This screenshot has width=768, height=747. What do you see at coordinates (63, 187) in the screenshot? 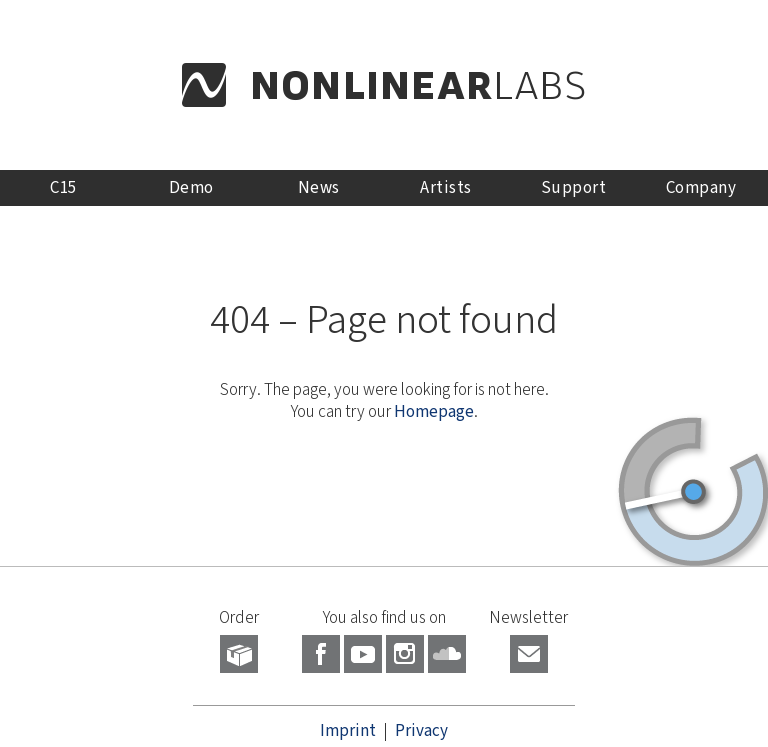
I see `C15` at bounding box center [63, 187].